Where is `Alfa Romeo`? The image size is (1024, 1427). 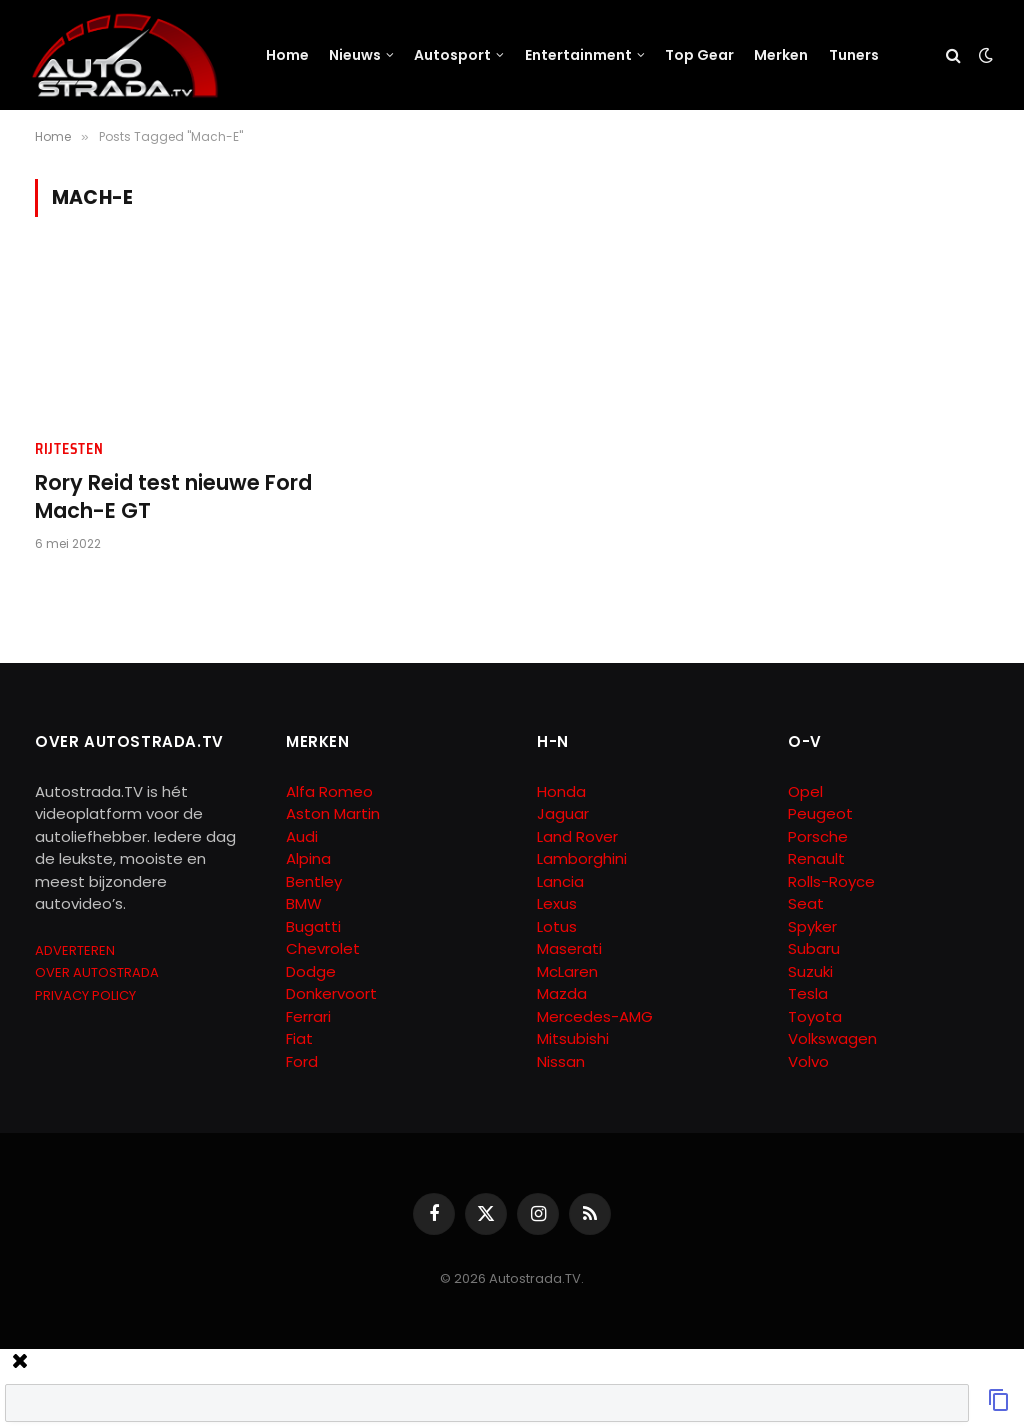 Alfa Romeo is located at coordinates (331, 791).